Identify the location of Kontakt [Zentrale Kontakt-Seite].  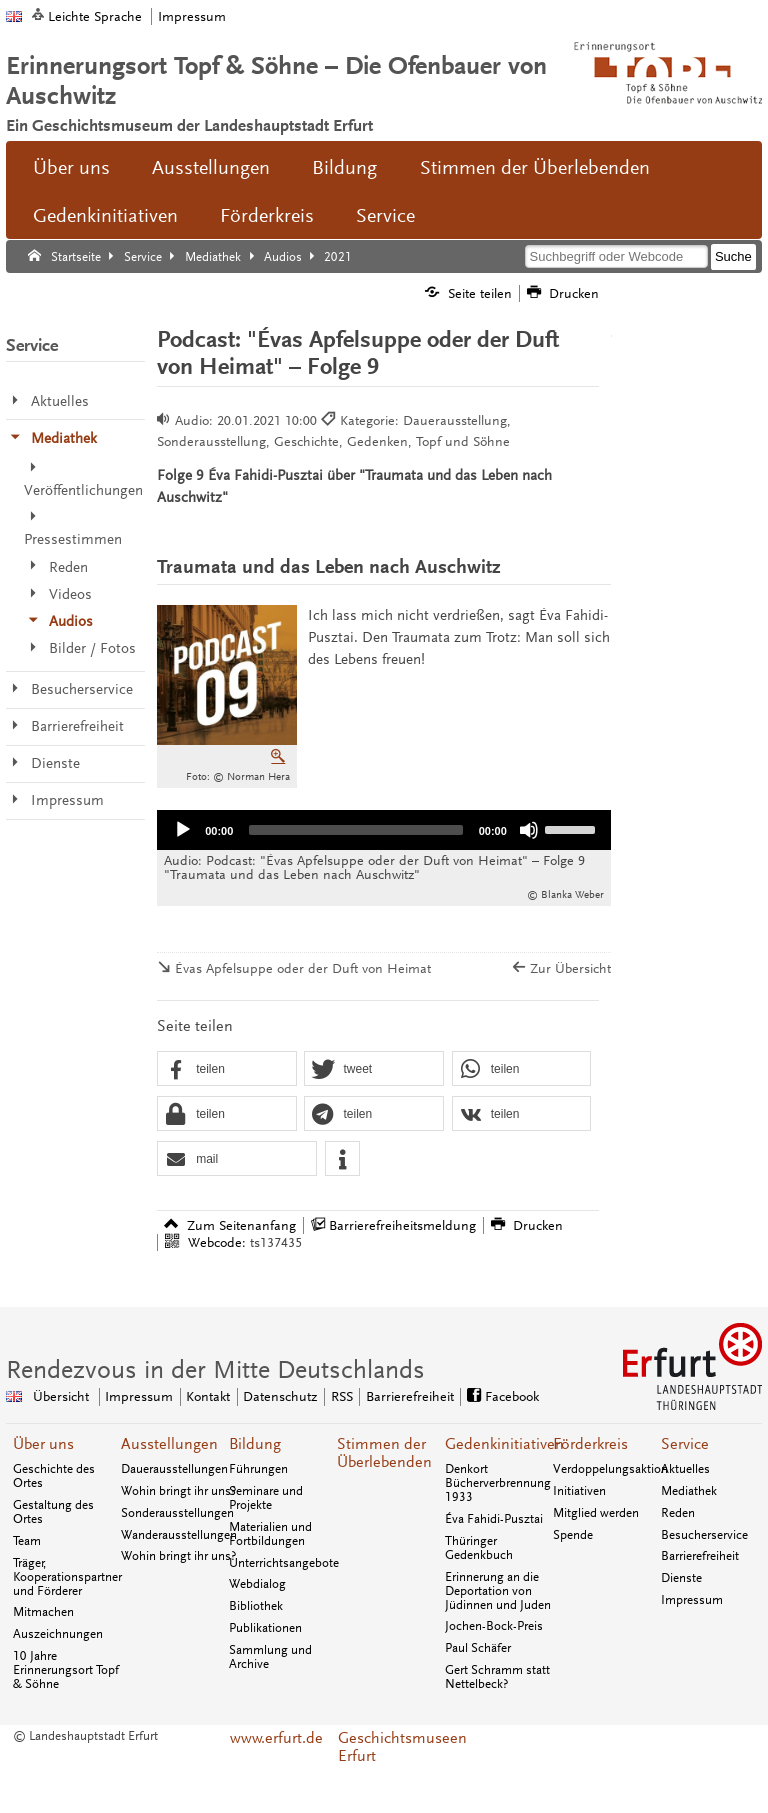
(208, 1396).